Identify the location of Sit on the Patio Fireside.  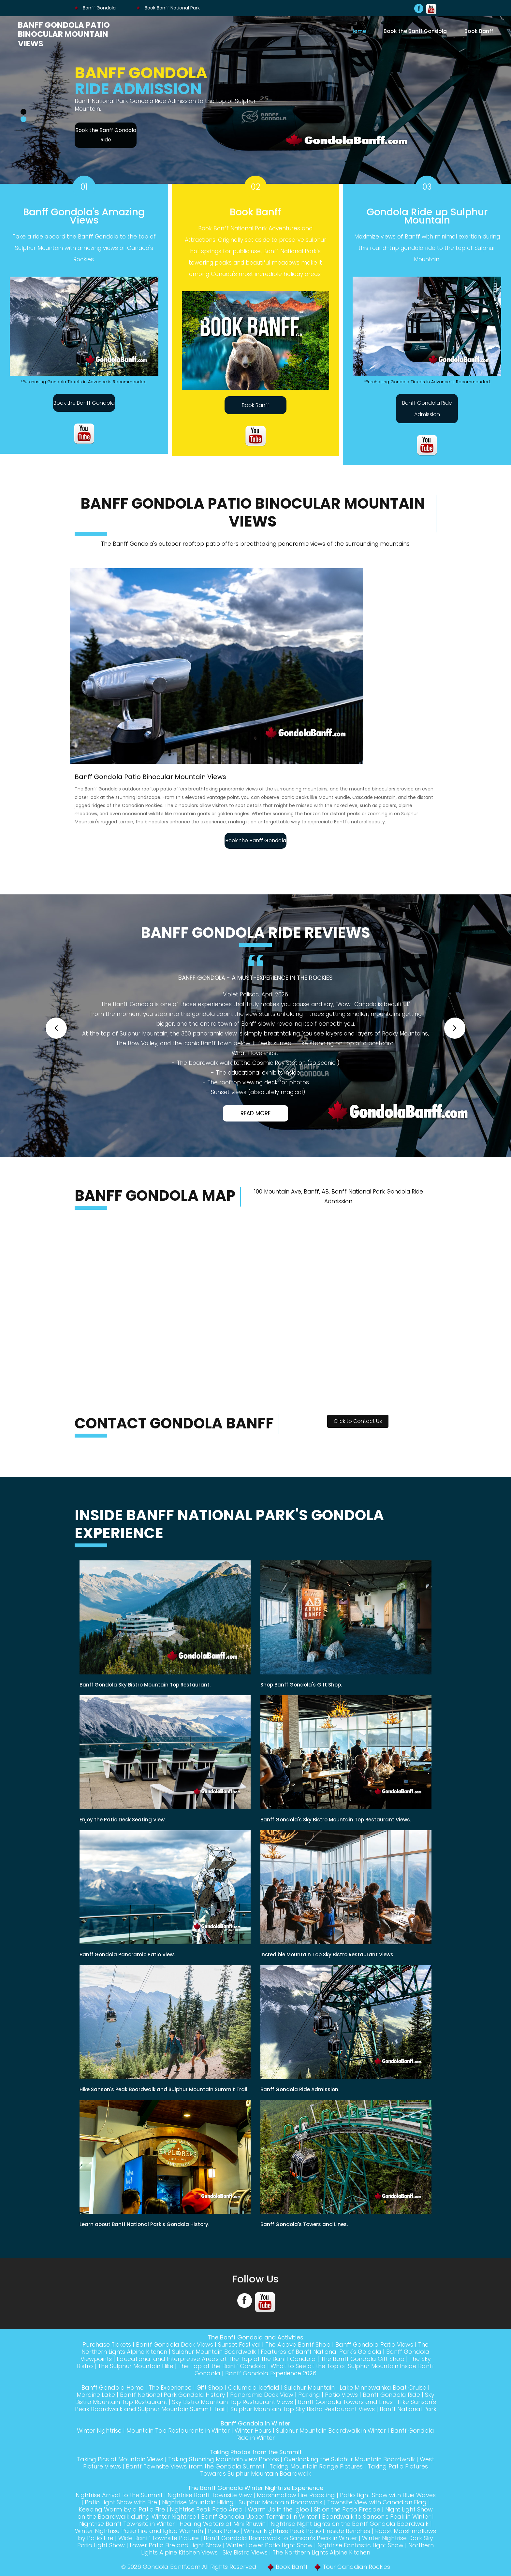
(347, 2509).